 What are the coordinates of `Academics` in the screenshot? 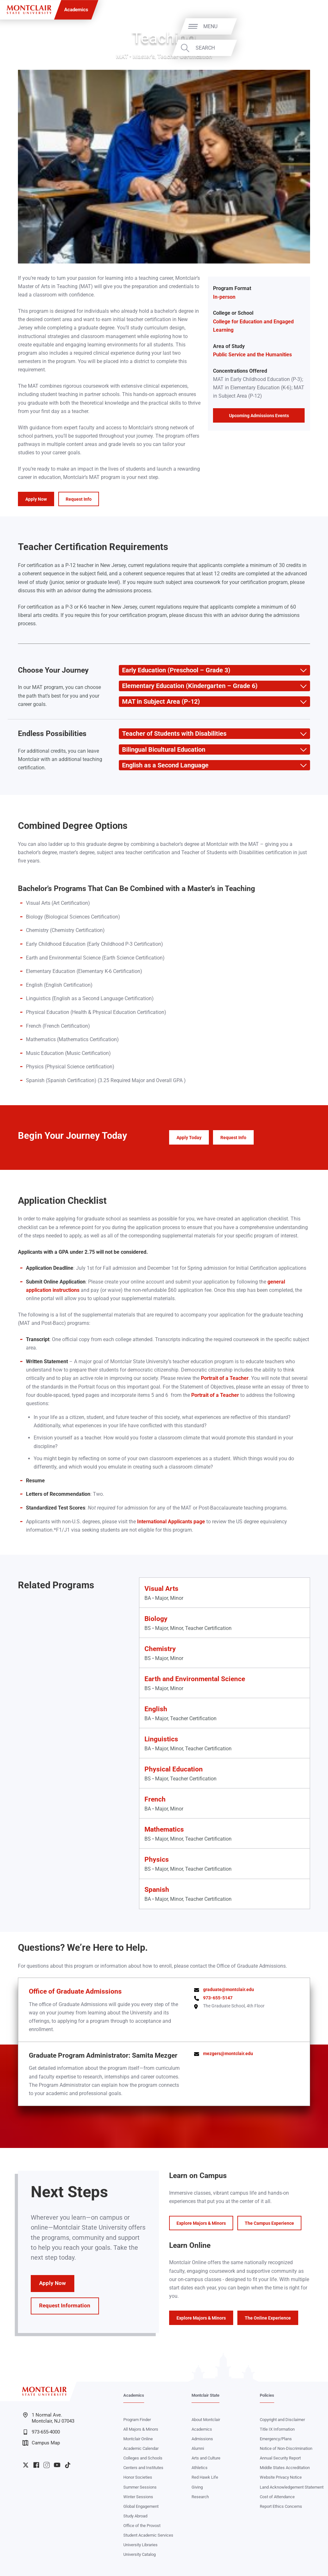 It's located at (76, 9).